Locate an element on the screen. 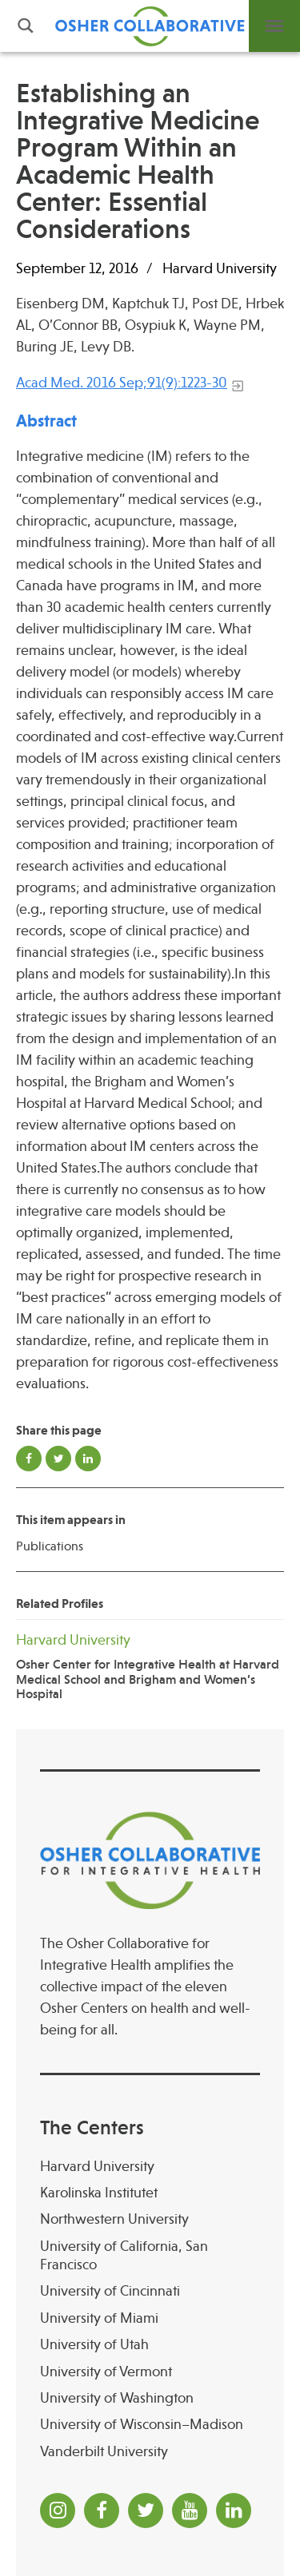 Image resolution: width=300 pixels, height=2576 pixels. Harvard University is located at coordinates (219, 268).